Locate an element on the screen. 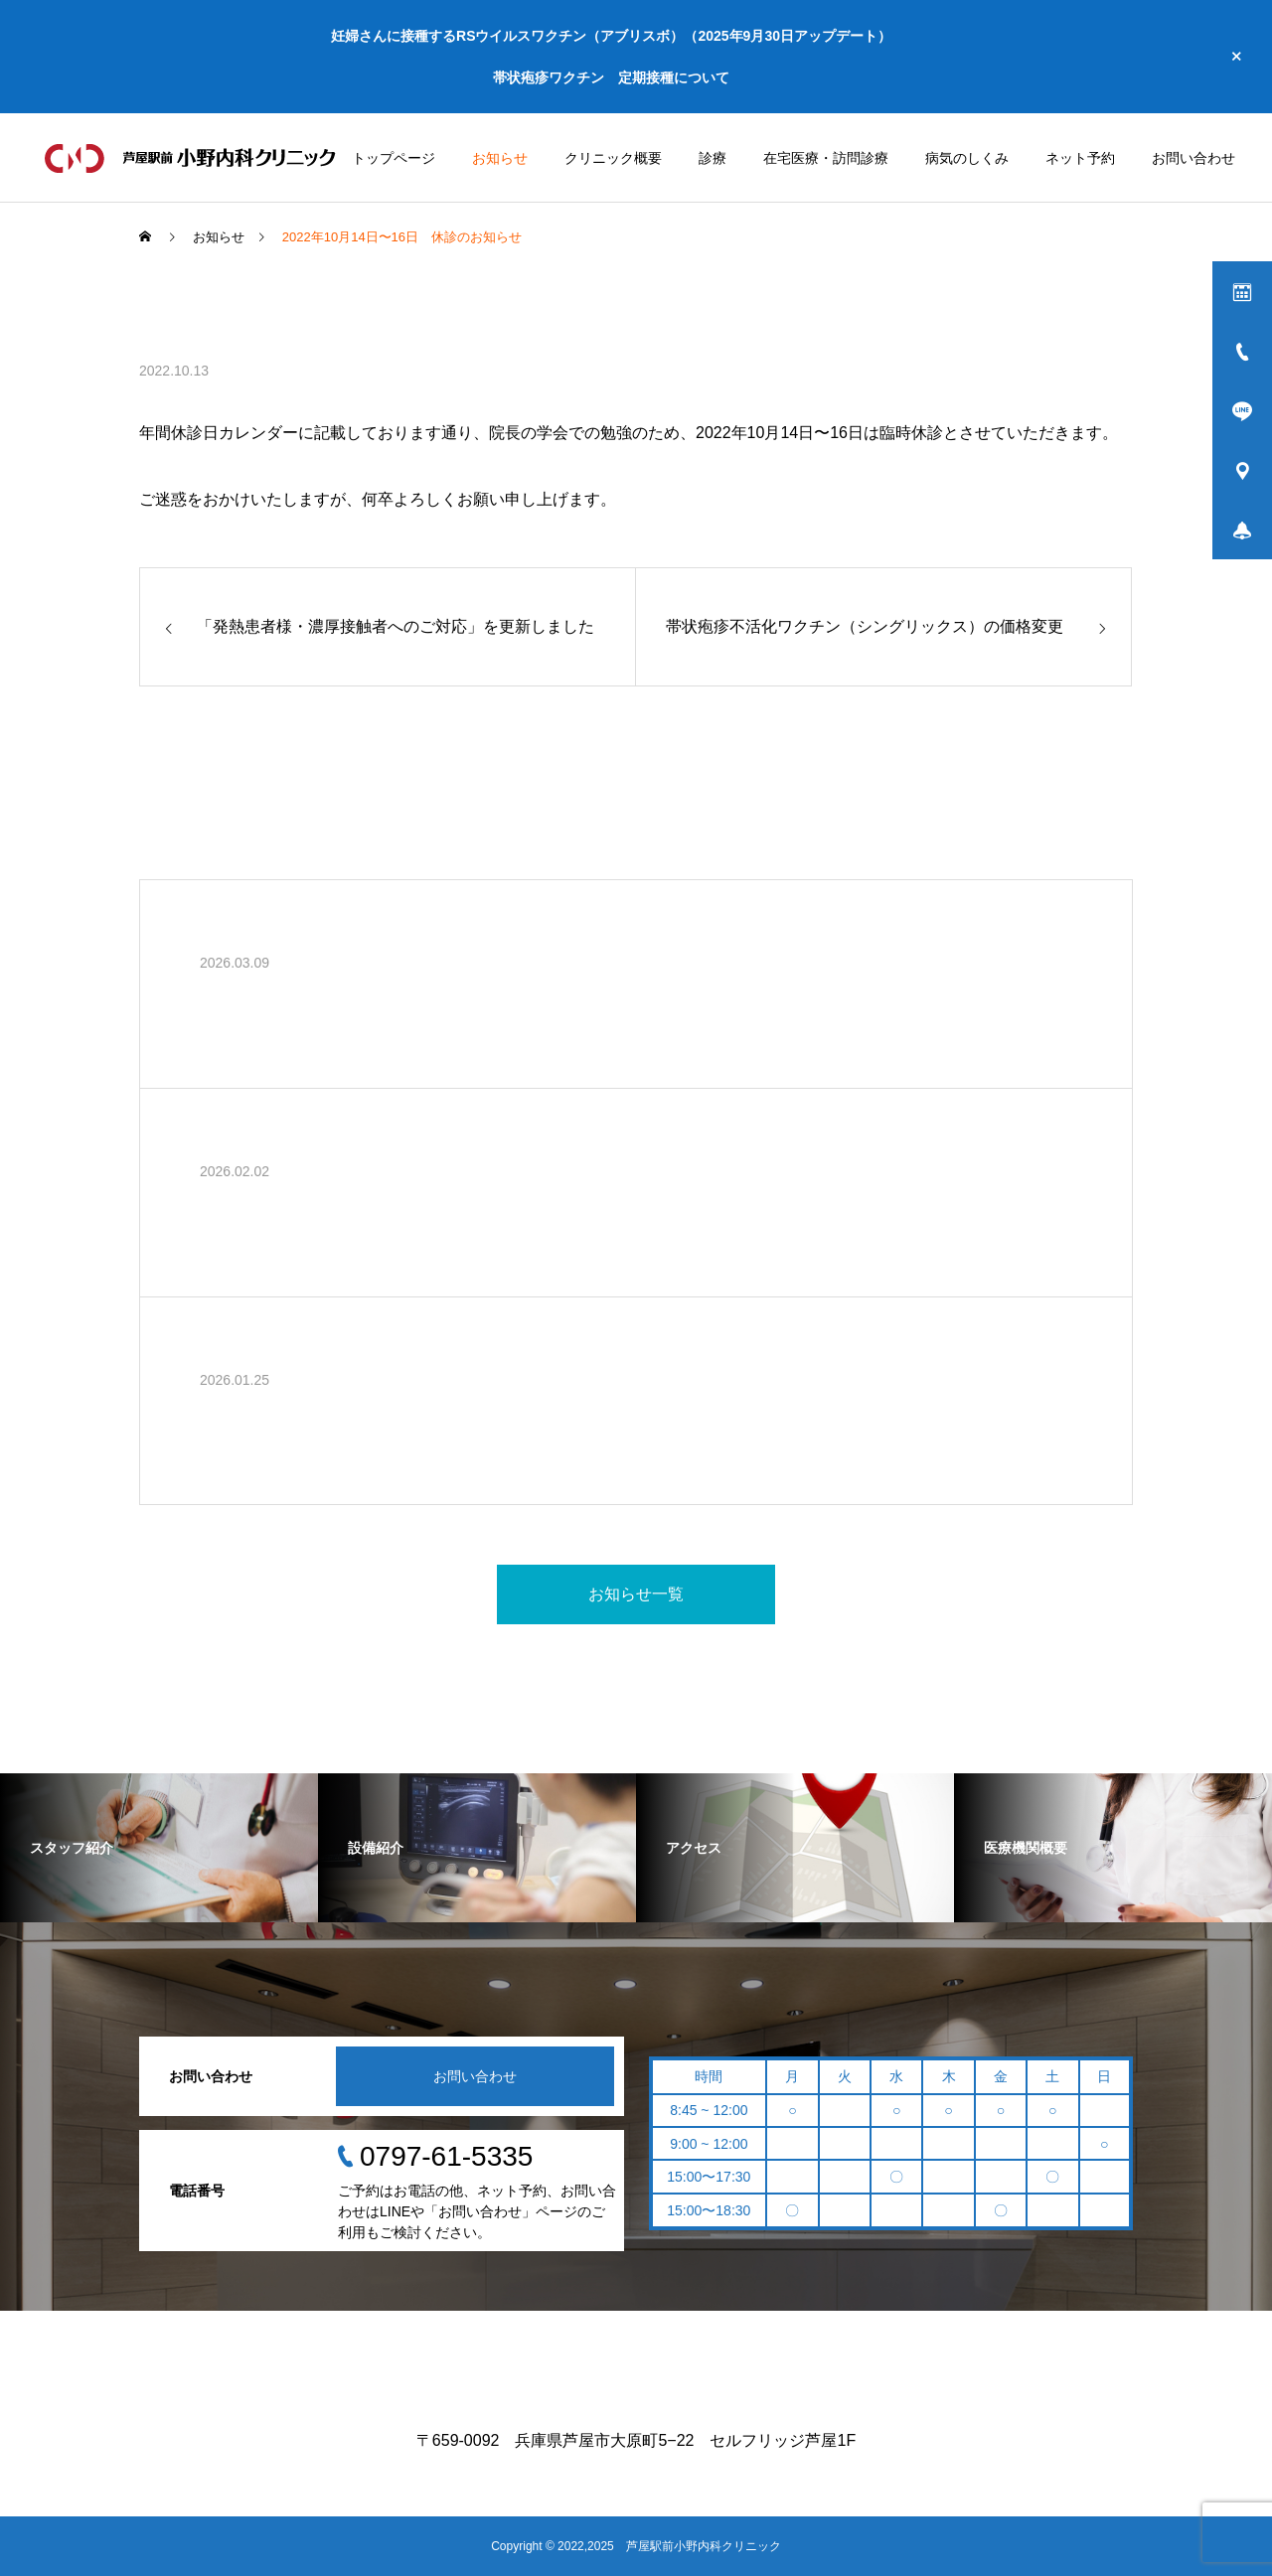 Image resolution: width=1272 pixels, height=2576 pixels. お知らせ一覧 is located at coordinates (636, 1594).